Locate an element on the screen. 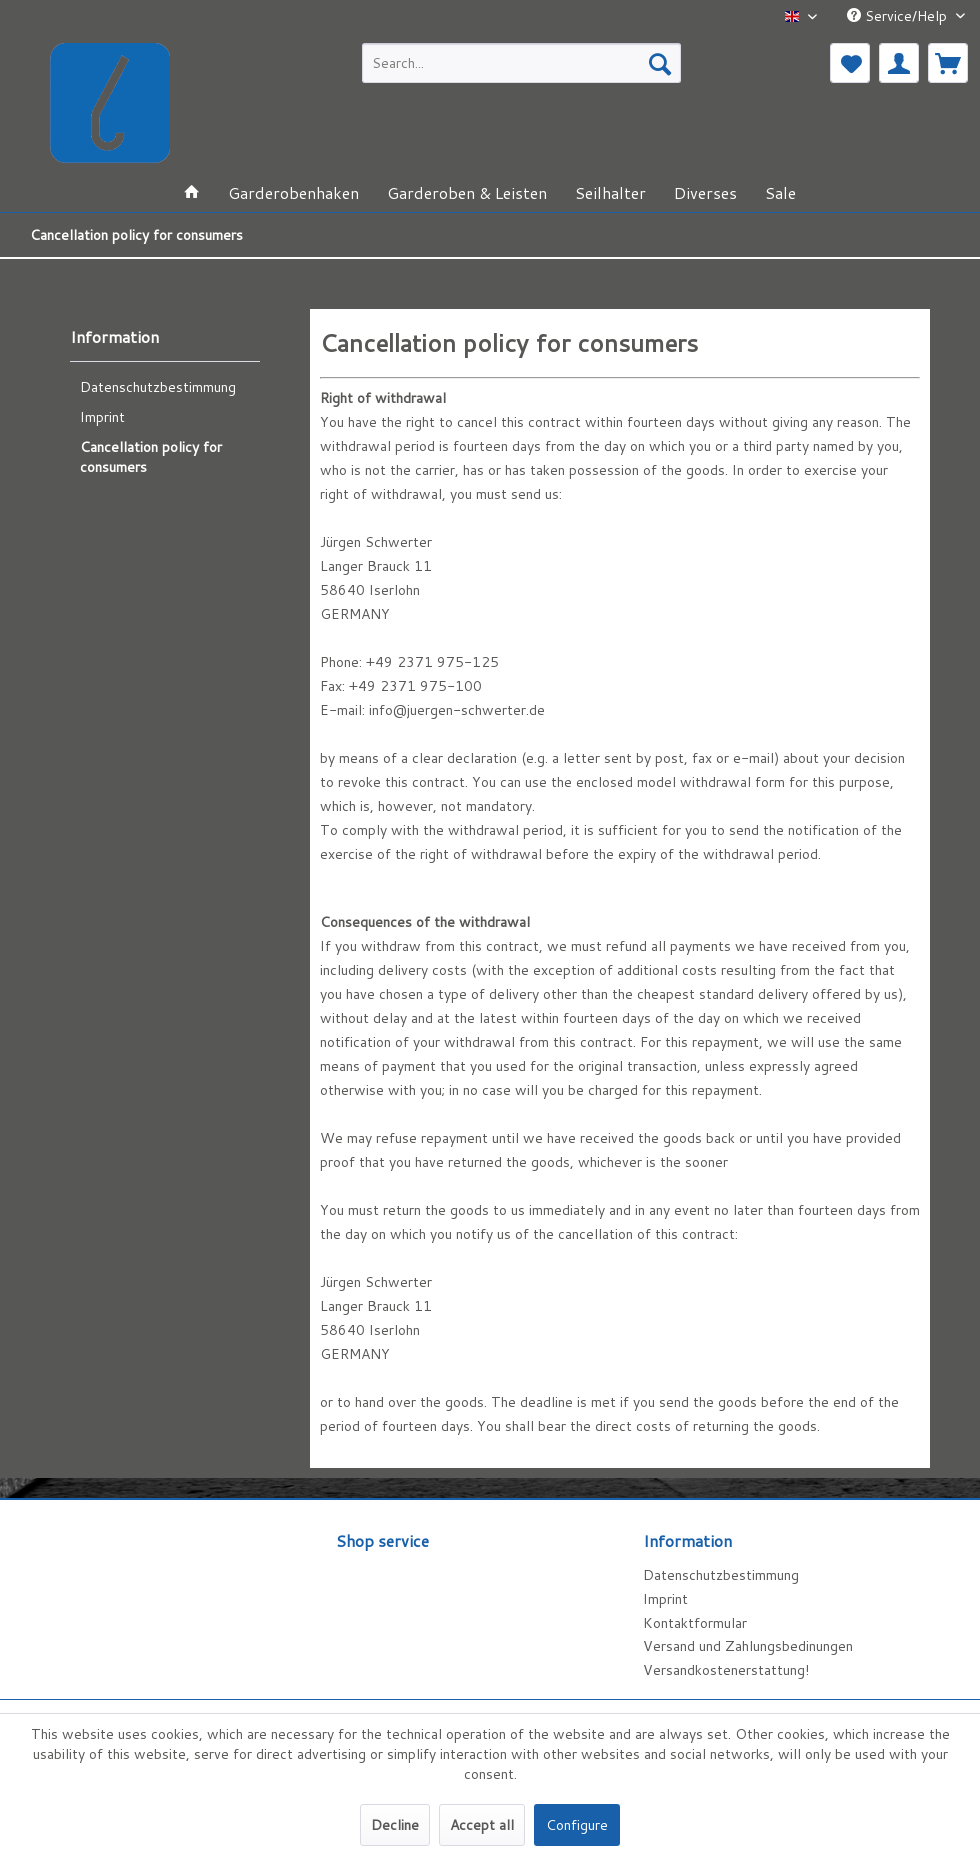 This screenshot has height=1856, width=980. [Wish list] is located at coordinates (850, 63).